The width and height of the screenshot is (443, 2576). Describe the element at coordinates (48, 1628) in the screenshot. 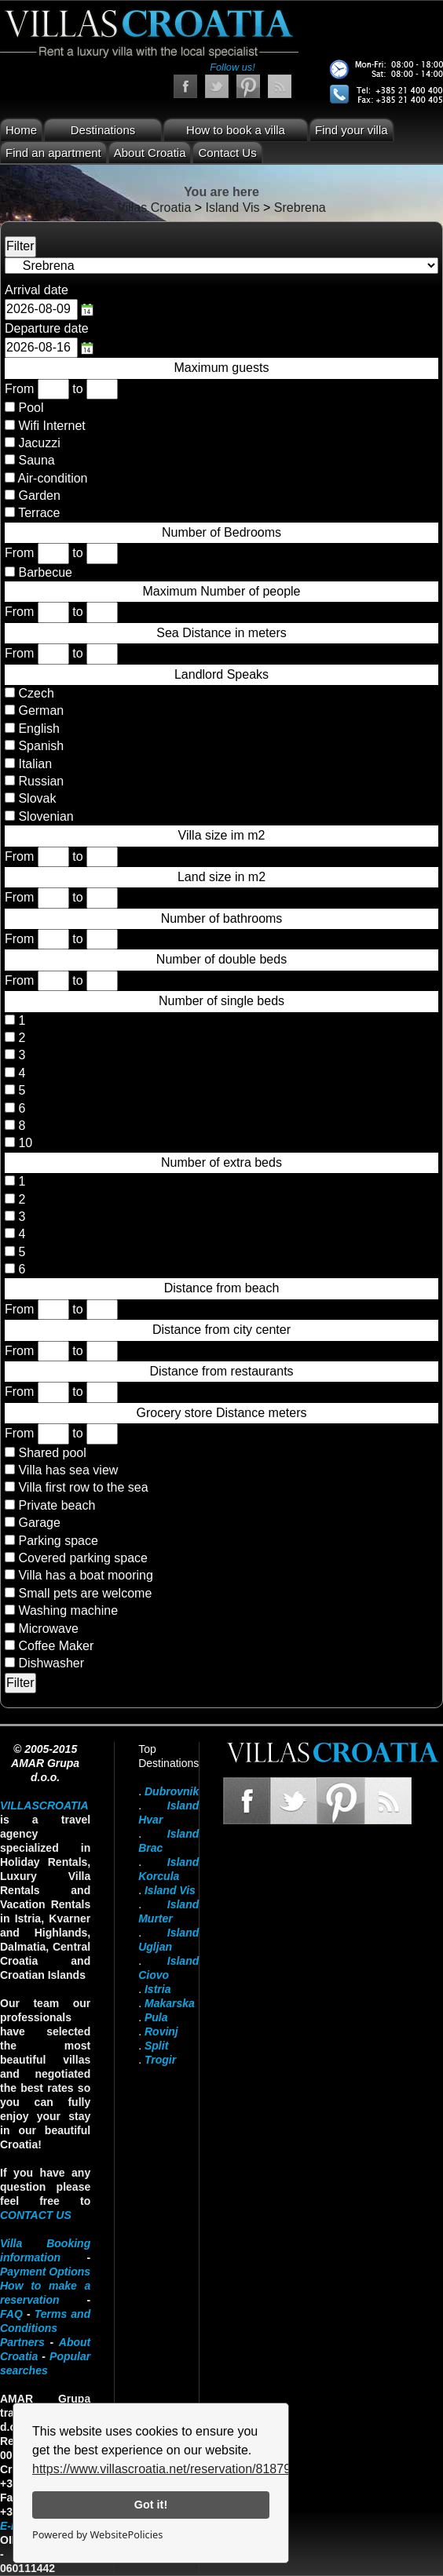

I see `Microwave` at that location.